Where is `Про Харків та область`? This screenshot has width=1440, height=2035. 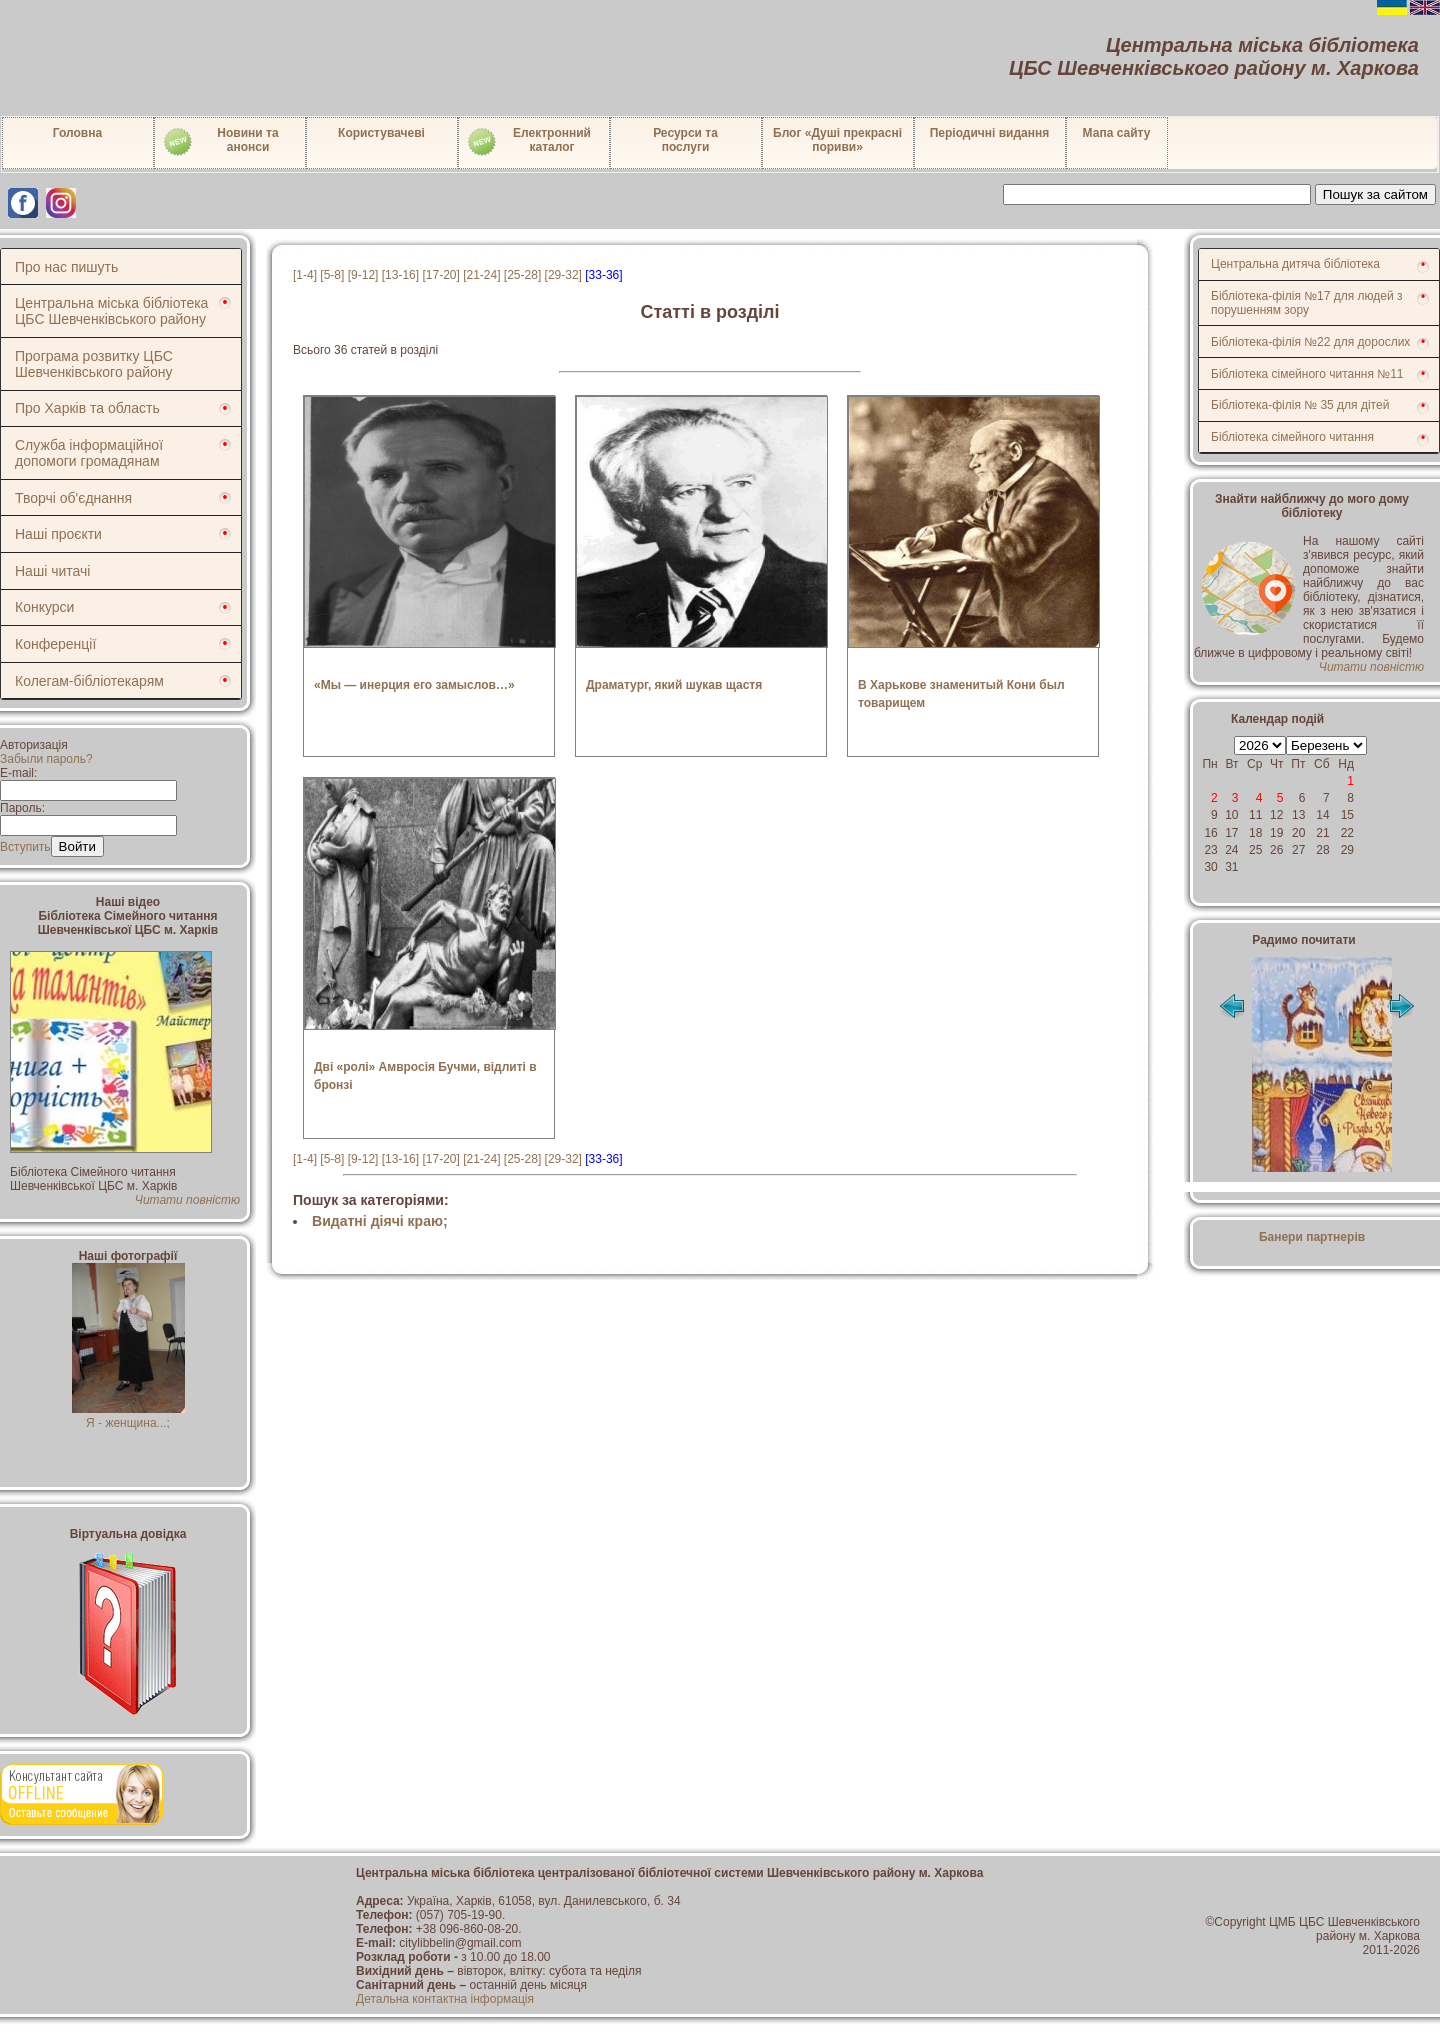
Про Харків та область is located at coordinates (87, 408).